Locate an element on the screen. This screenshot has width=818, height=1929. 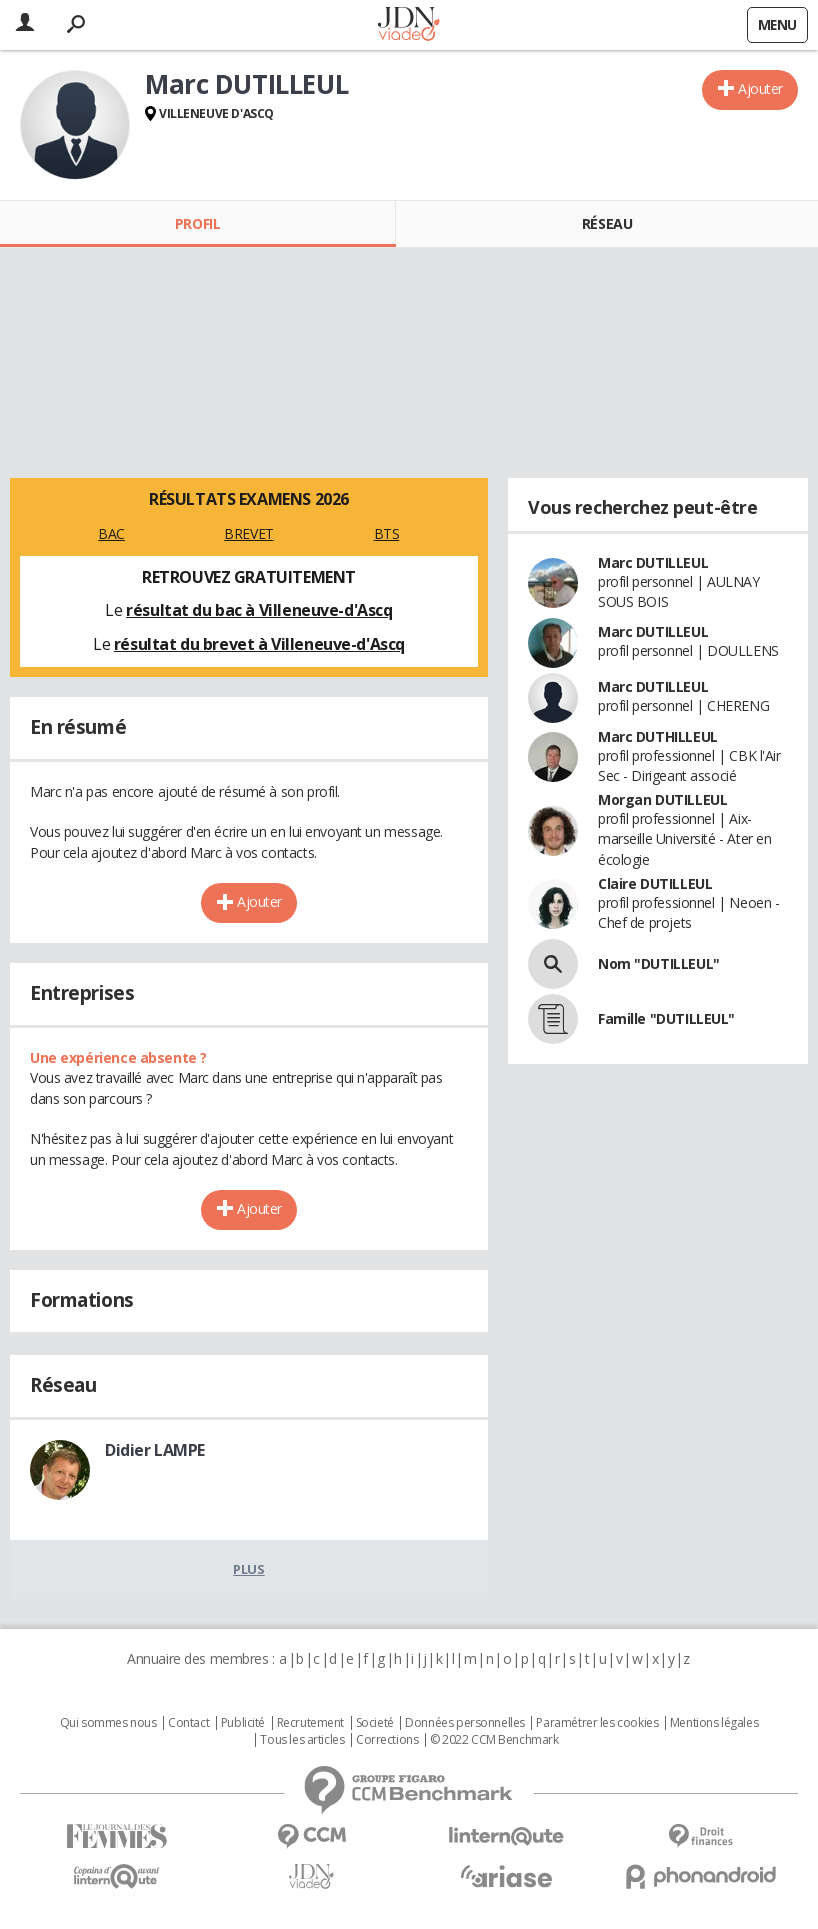
Réseau is located at coordinates (607, 223).